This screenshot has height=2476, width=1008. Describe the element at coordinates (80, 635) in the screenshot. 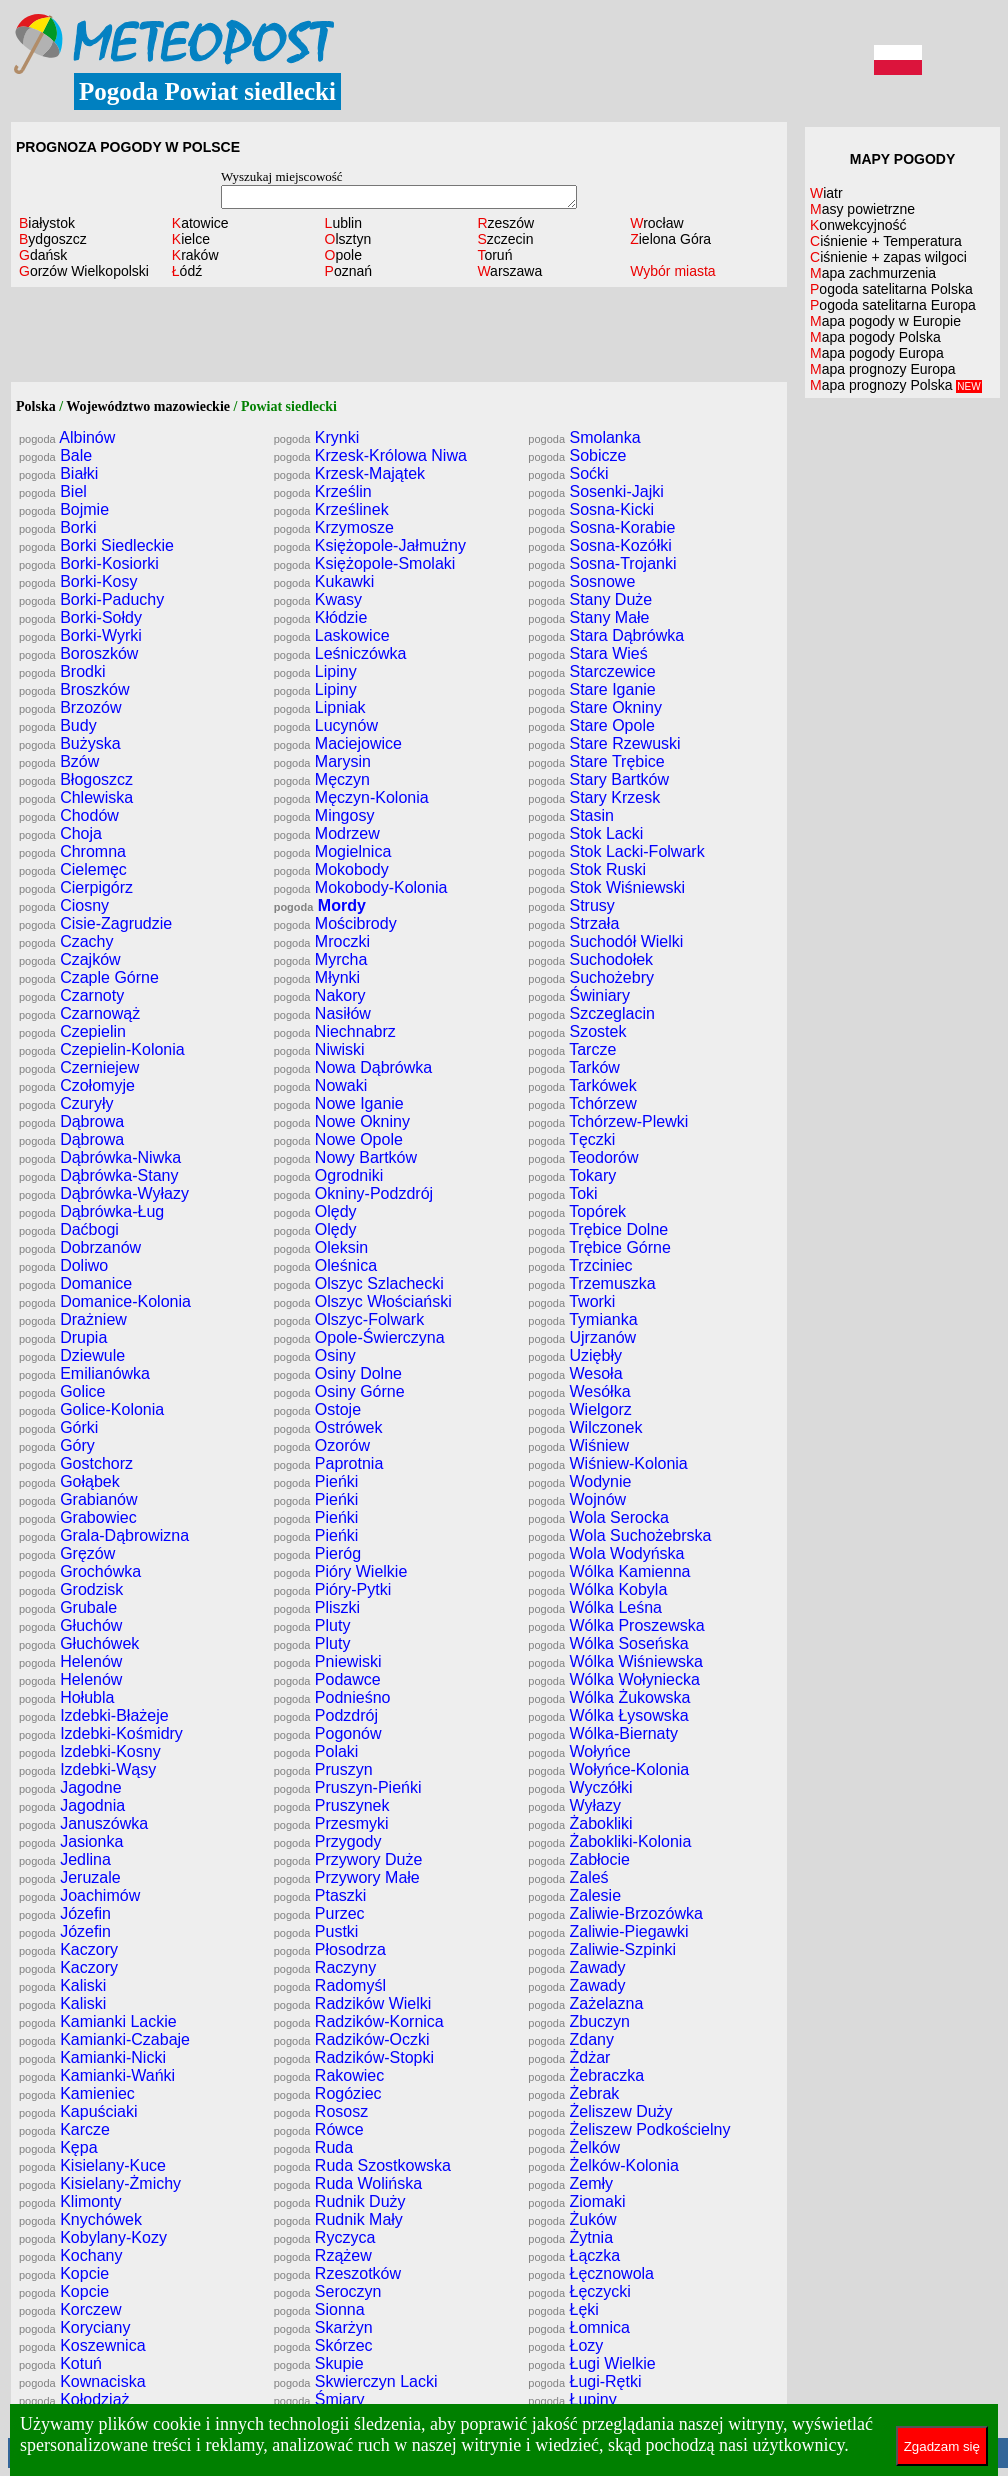

I see `Borki-Wyrki` at that location.